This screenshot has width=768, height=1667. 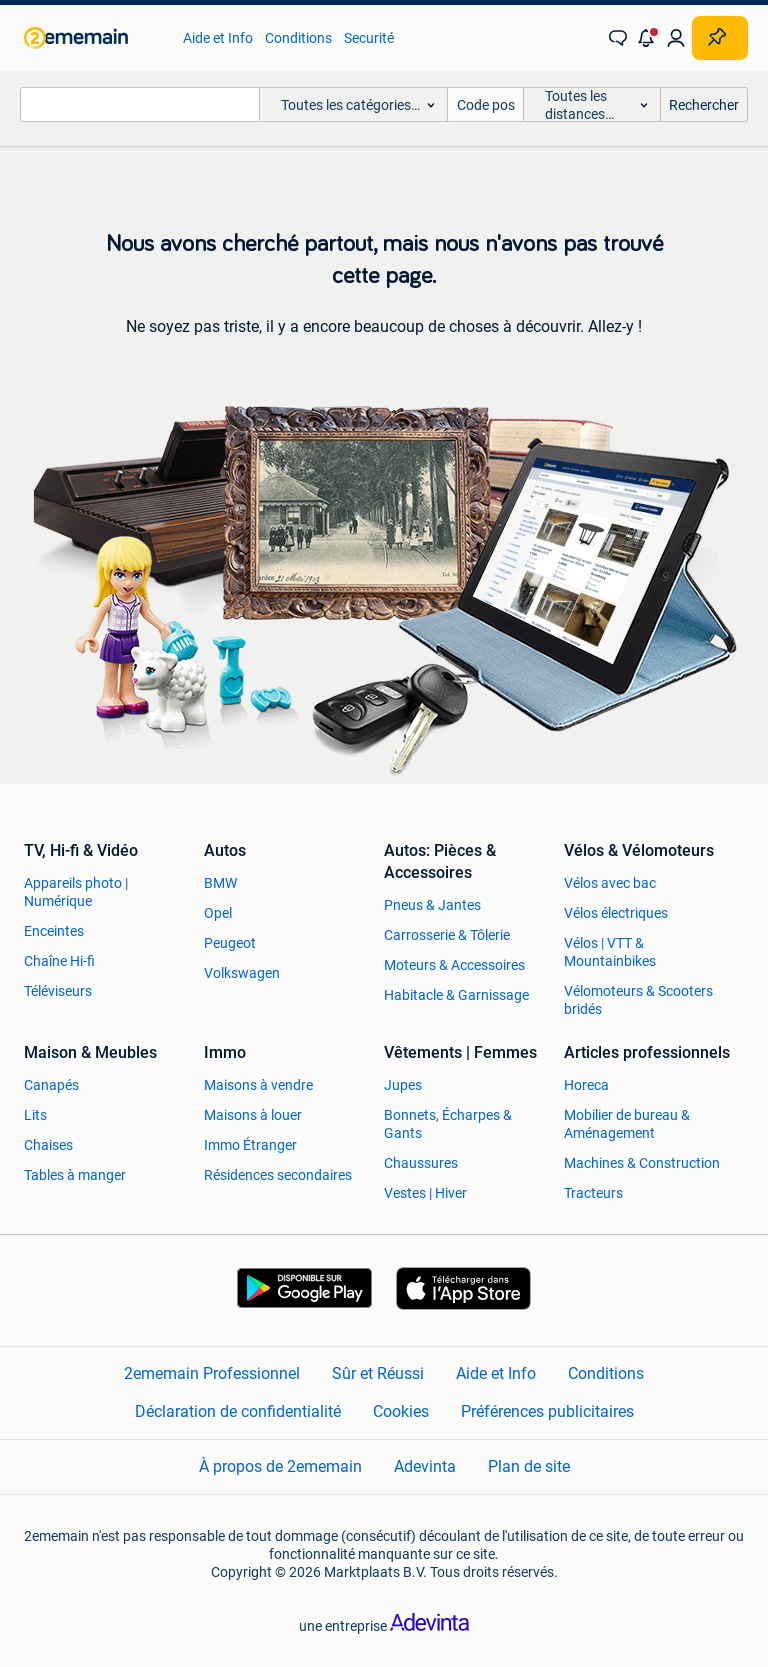 I want to click on Aide et Info [link], so click(x=218, y=38).